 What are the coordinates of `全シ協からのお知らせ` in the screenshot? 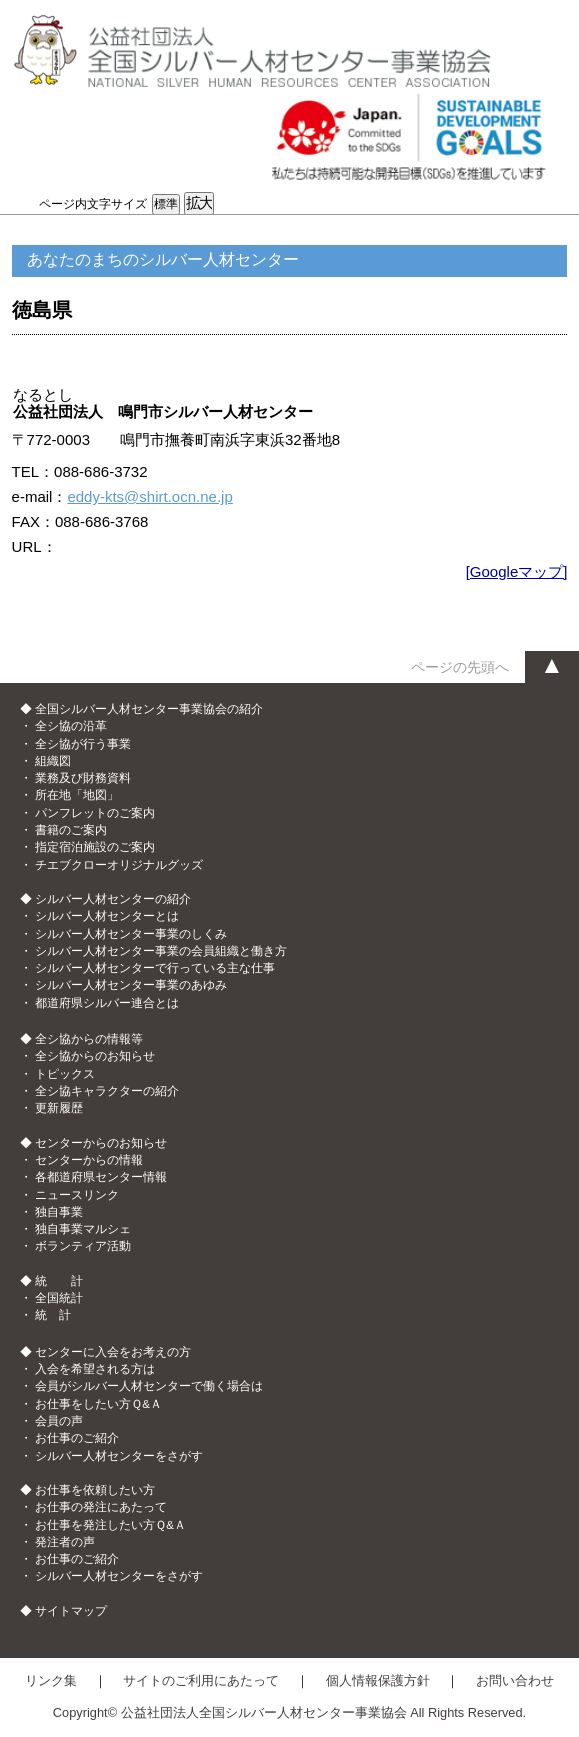 It's located at (95, 1056).